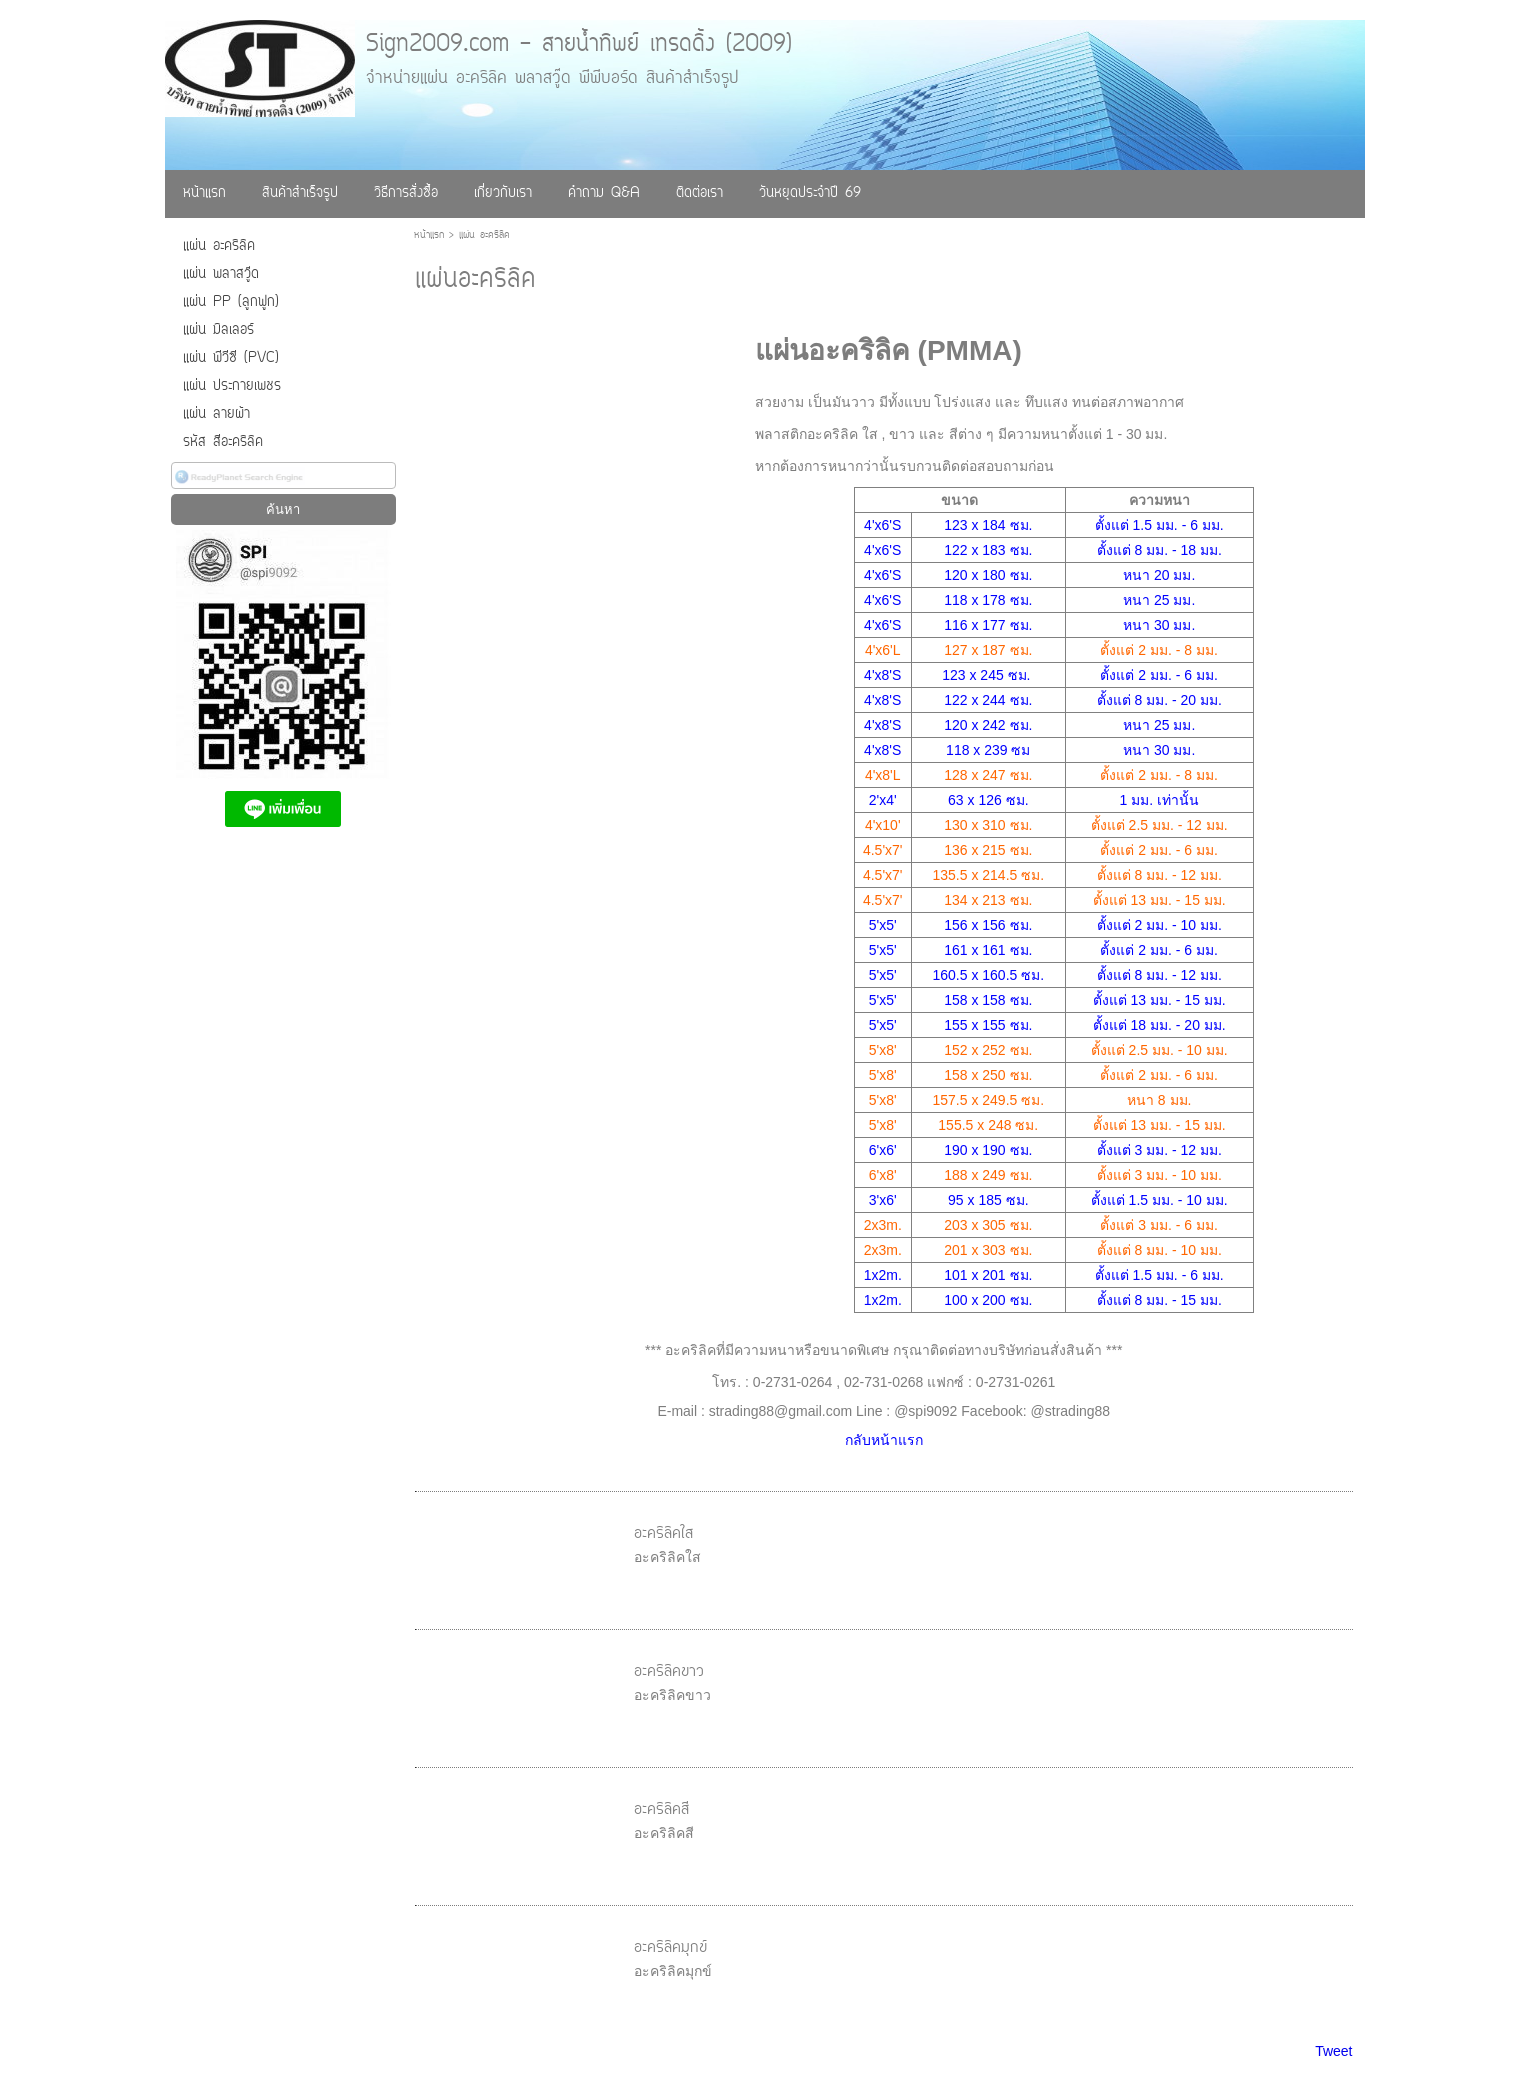 Image resolution: width=1529 pixels, height=2083 pixels. Describe the element at coordinates (670, 1948) in the screenshot. I see `อะคริลิคมุกข์` at that location.